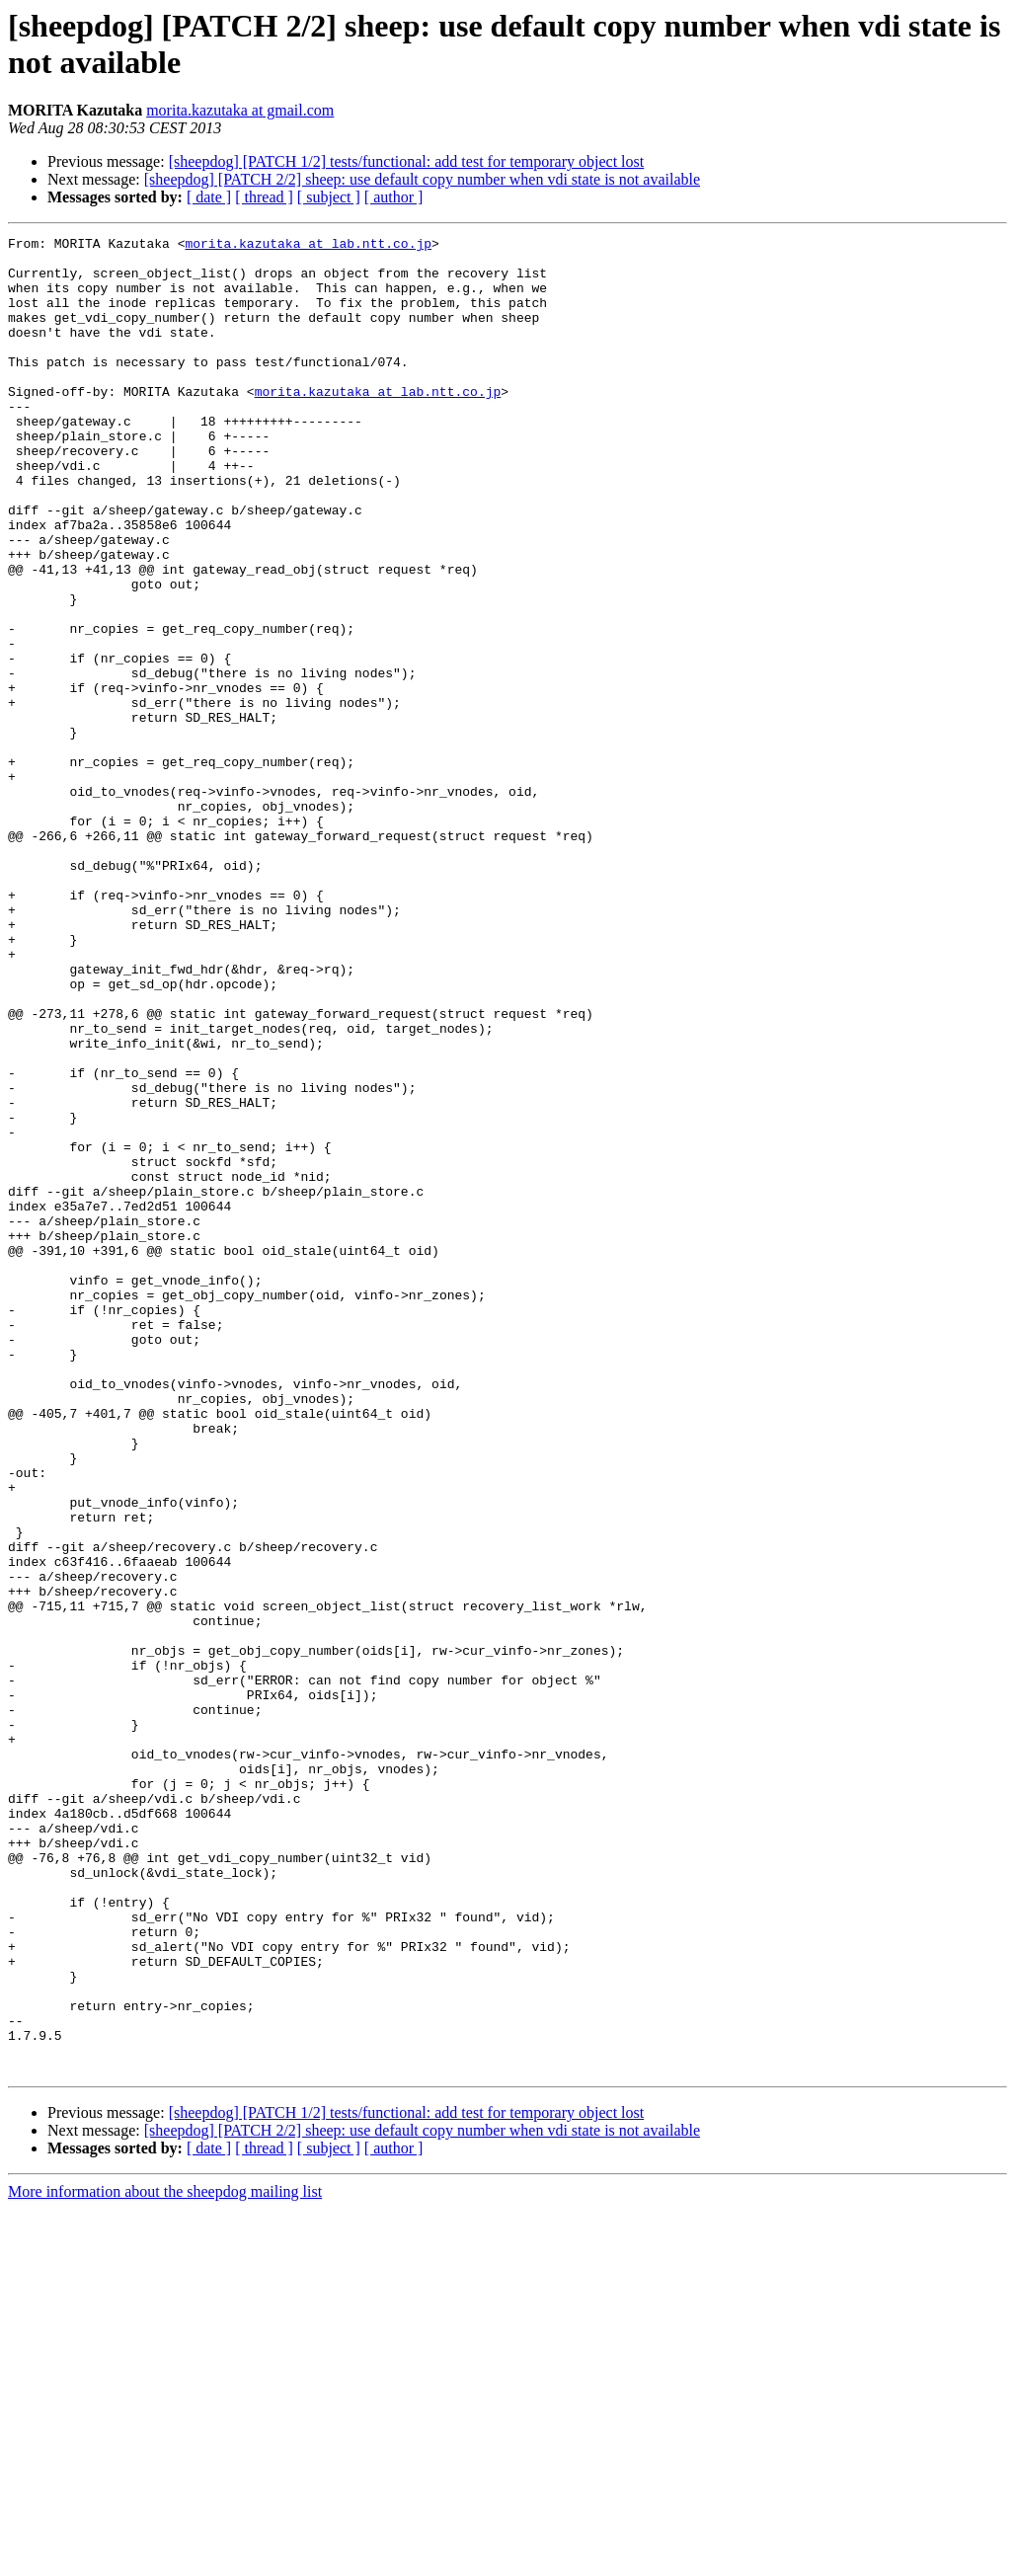  I want to click on [ date ], so click(209, 197).